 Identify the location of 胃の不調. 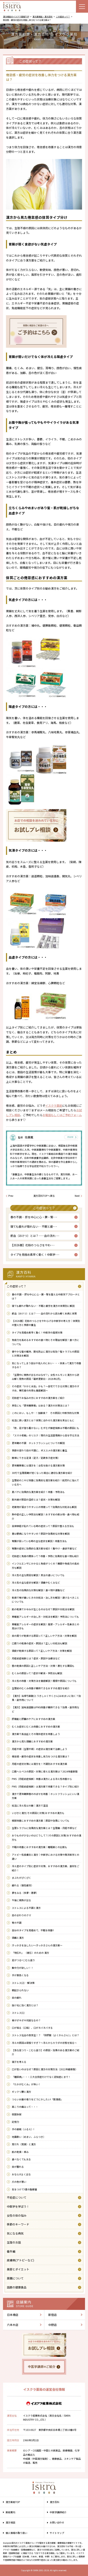
(16, 1922).